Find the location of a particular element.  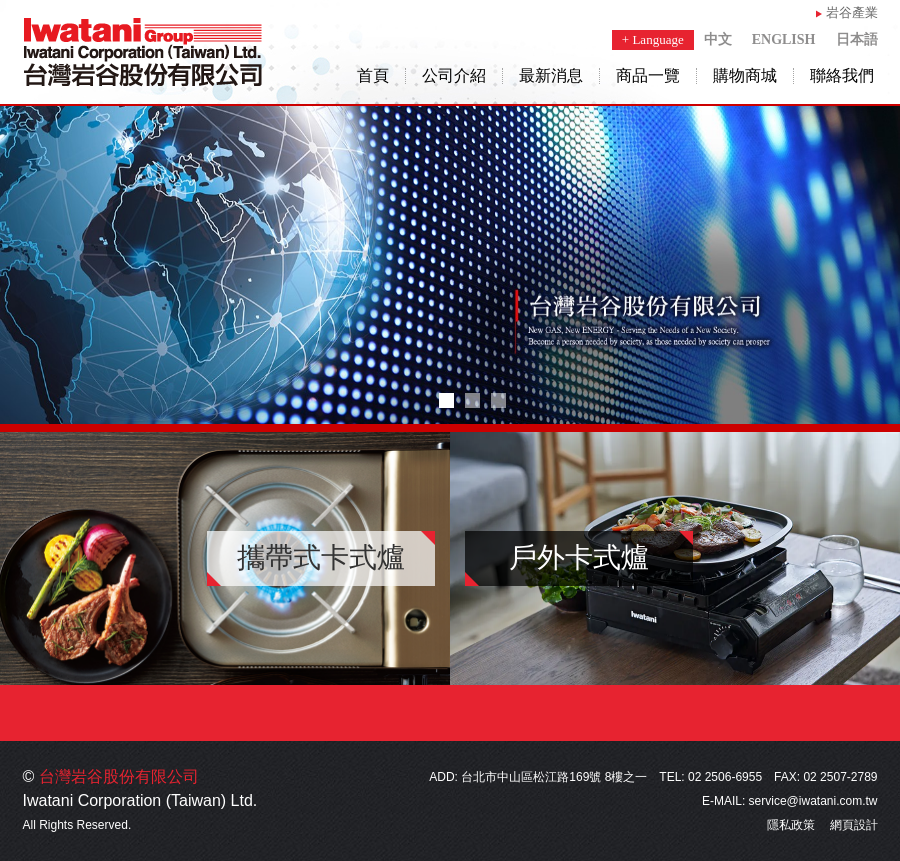

日本語 is located at coordinates (857, 39).